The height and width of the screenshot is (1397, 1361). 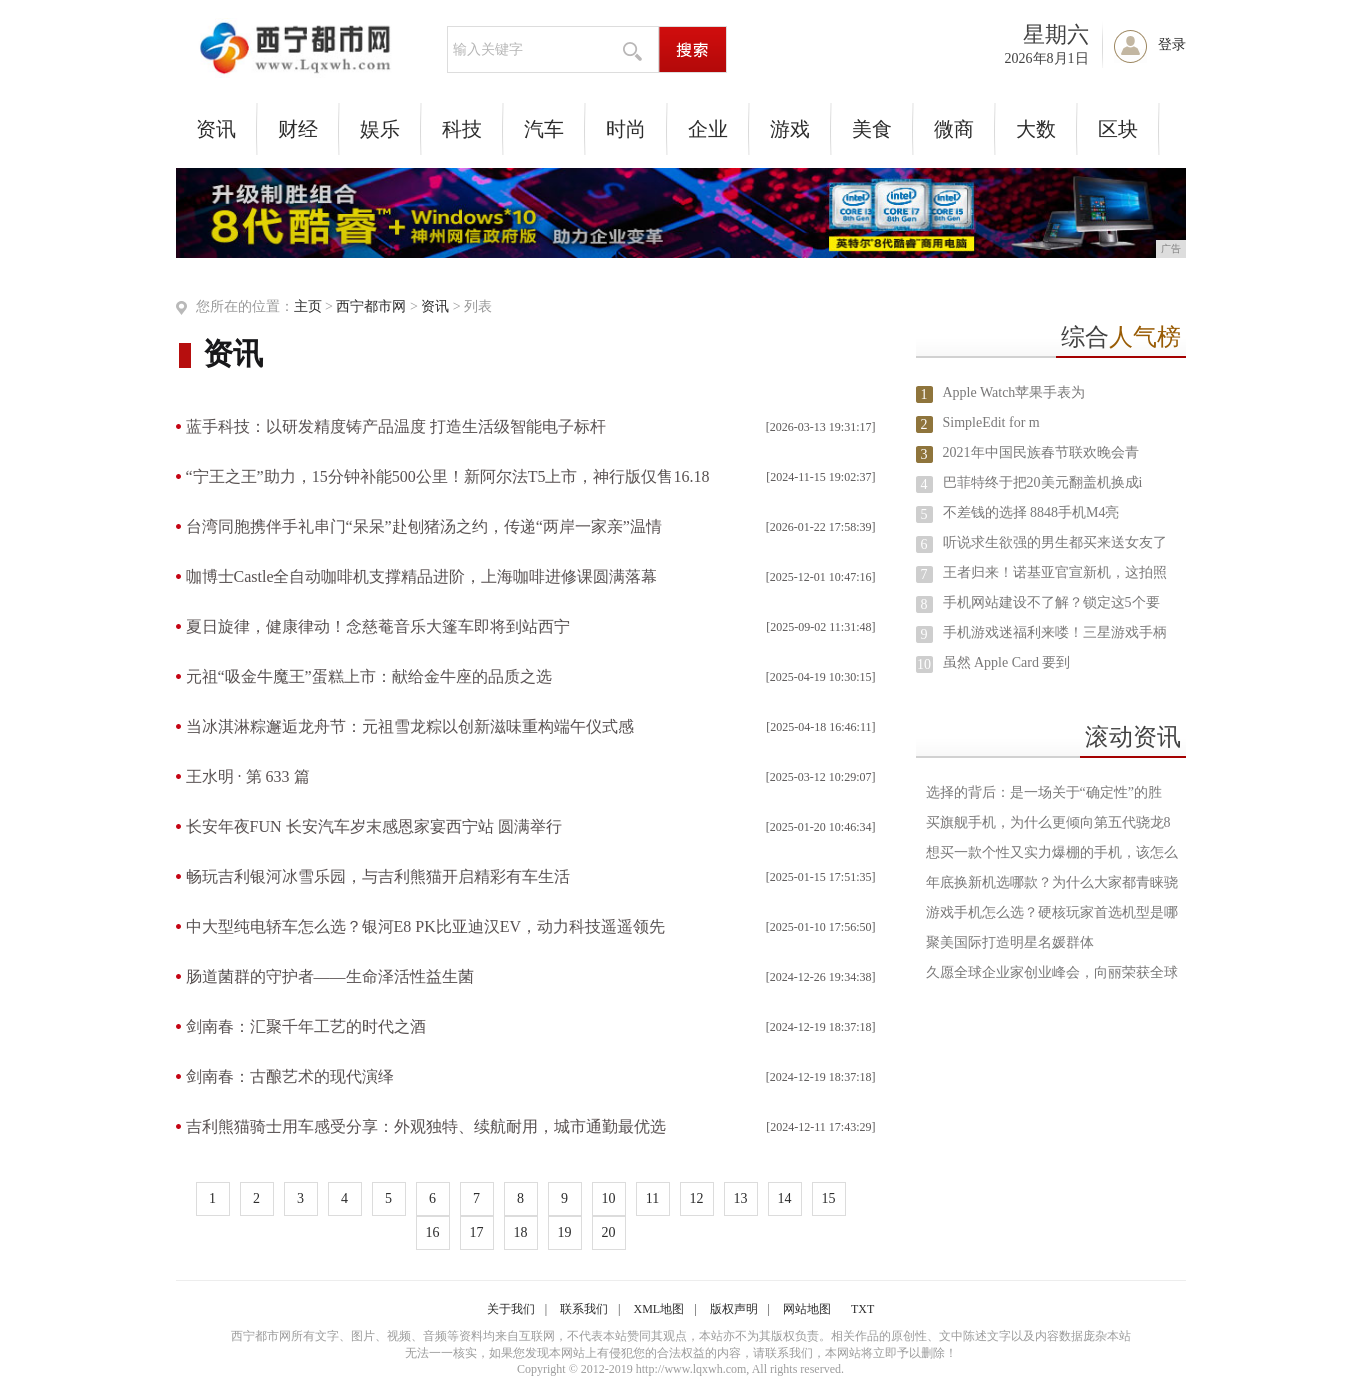 What do you see at coordinates (462, 129) in the screenshot?
I see `科技` at bounding box center [462, 129].